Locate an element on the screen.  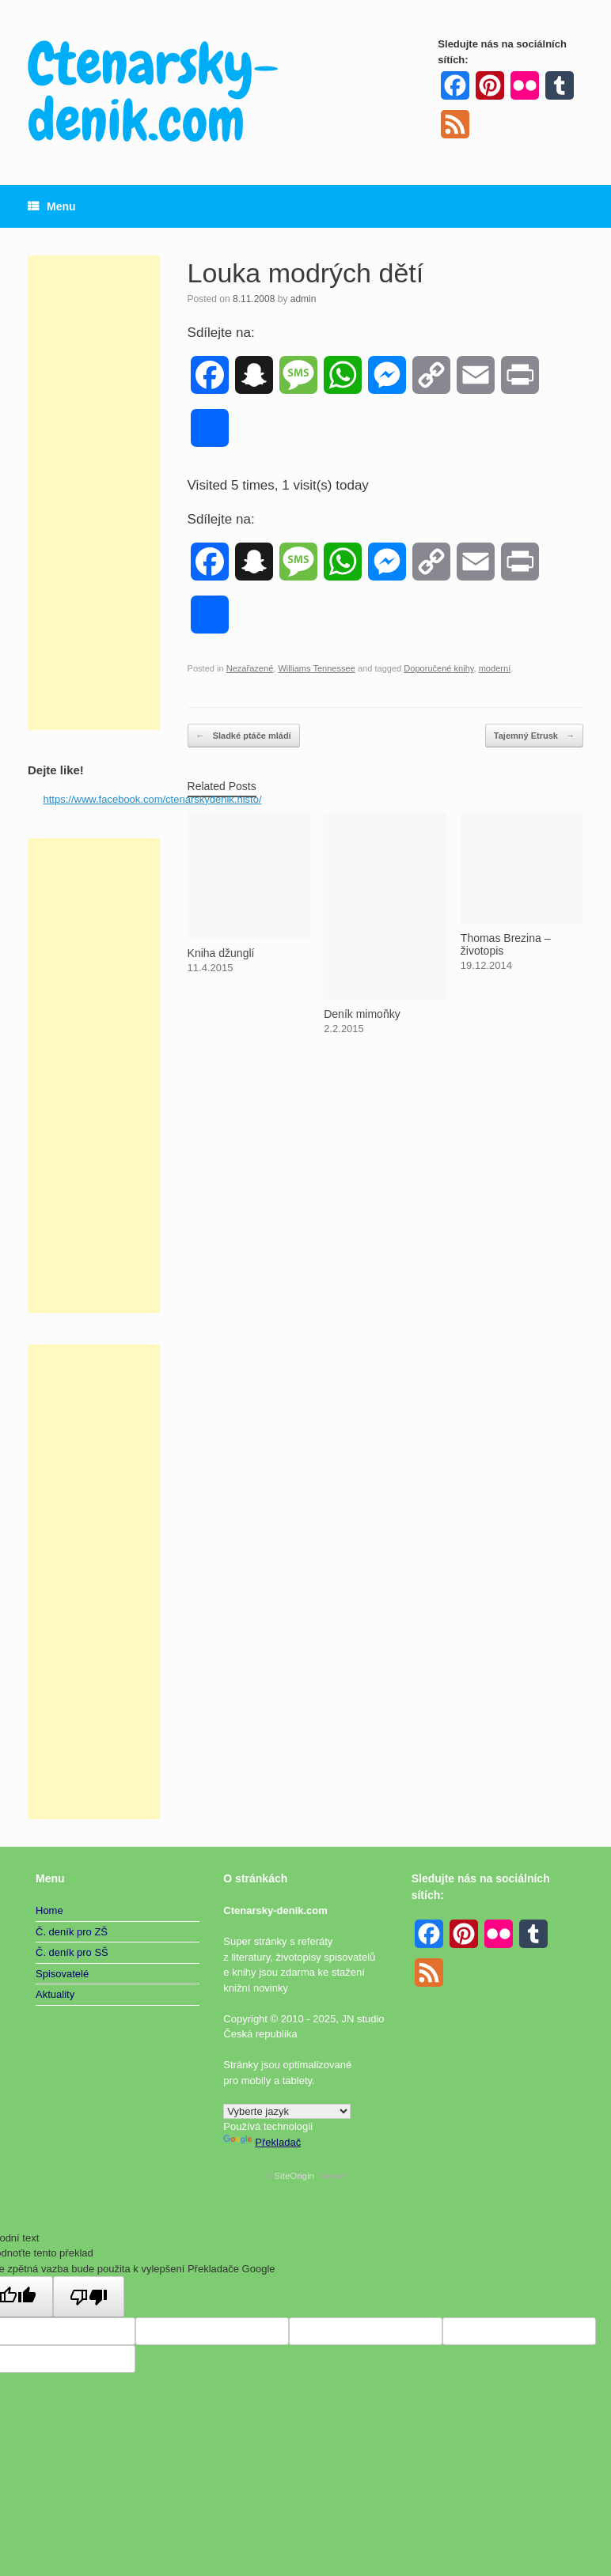
[Advertisement] is located at coordinates (94, 492).